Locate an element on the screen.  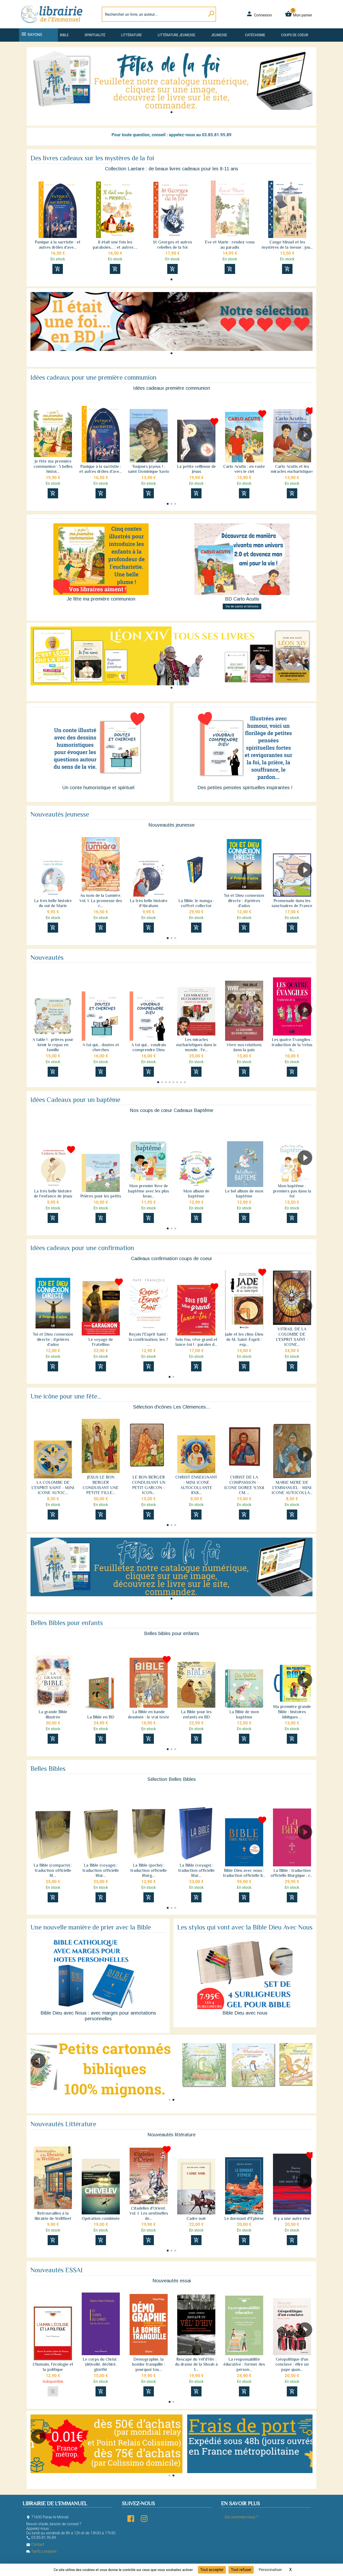
Qui sommes-nous ? is located at coordinates (241, 2517).